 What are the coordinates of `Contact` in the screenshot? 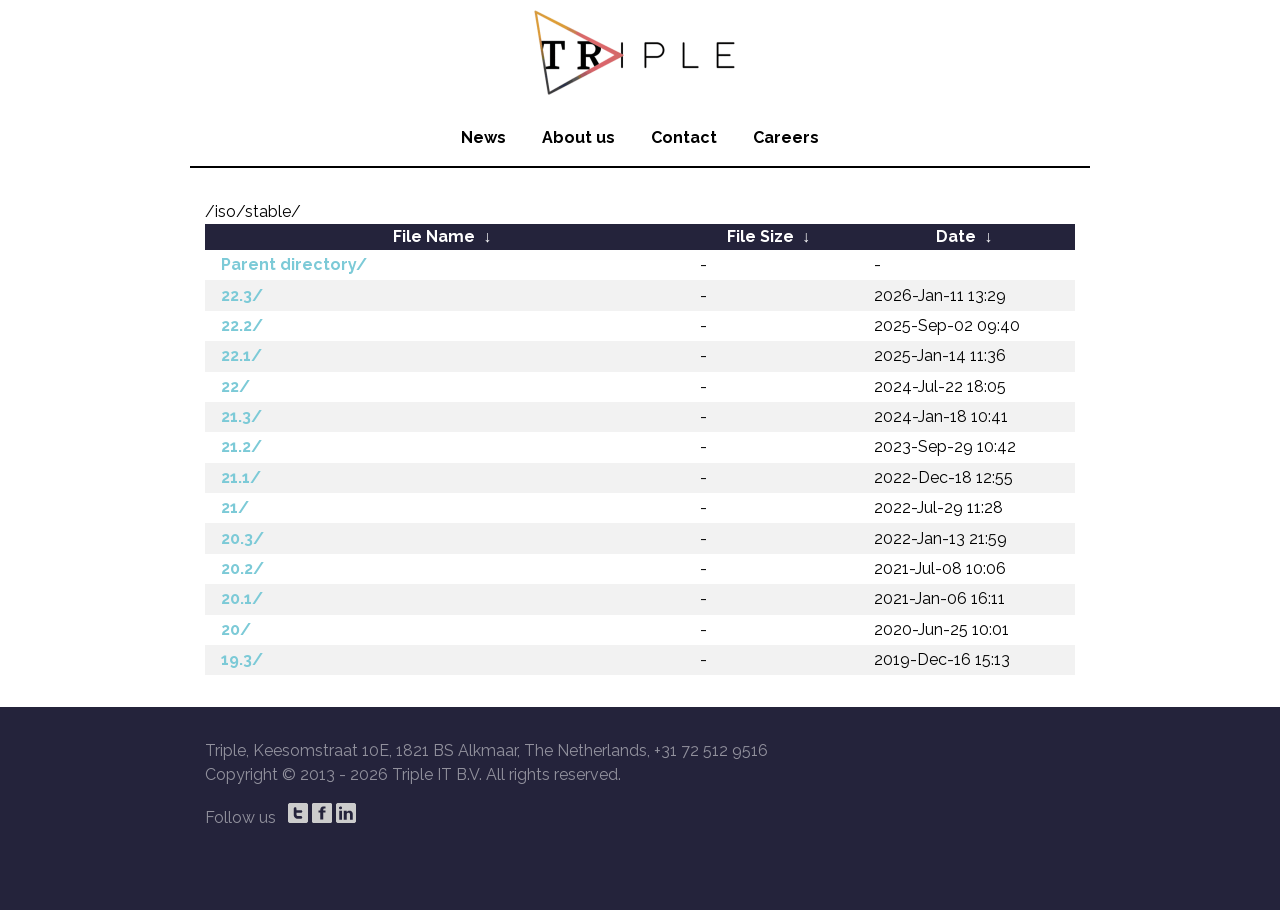 It's located at (684, 137).